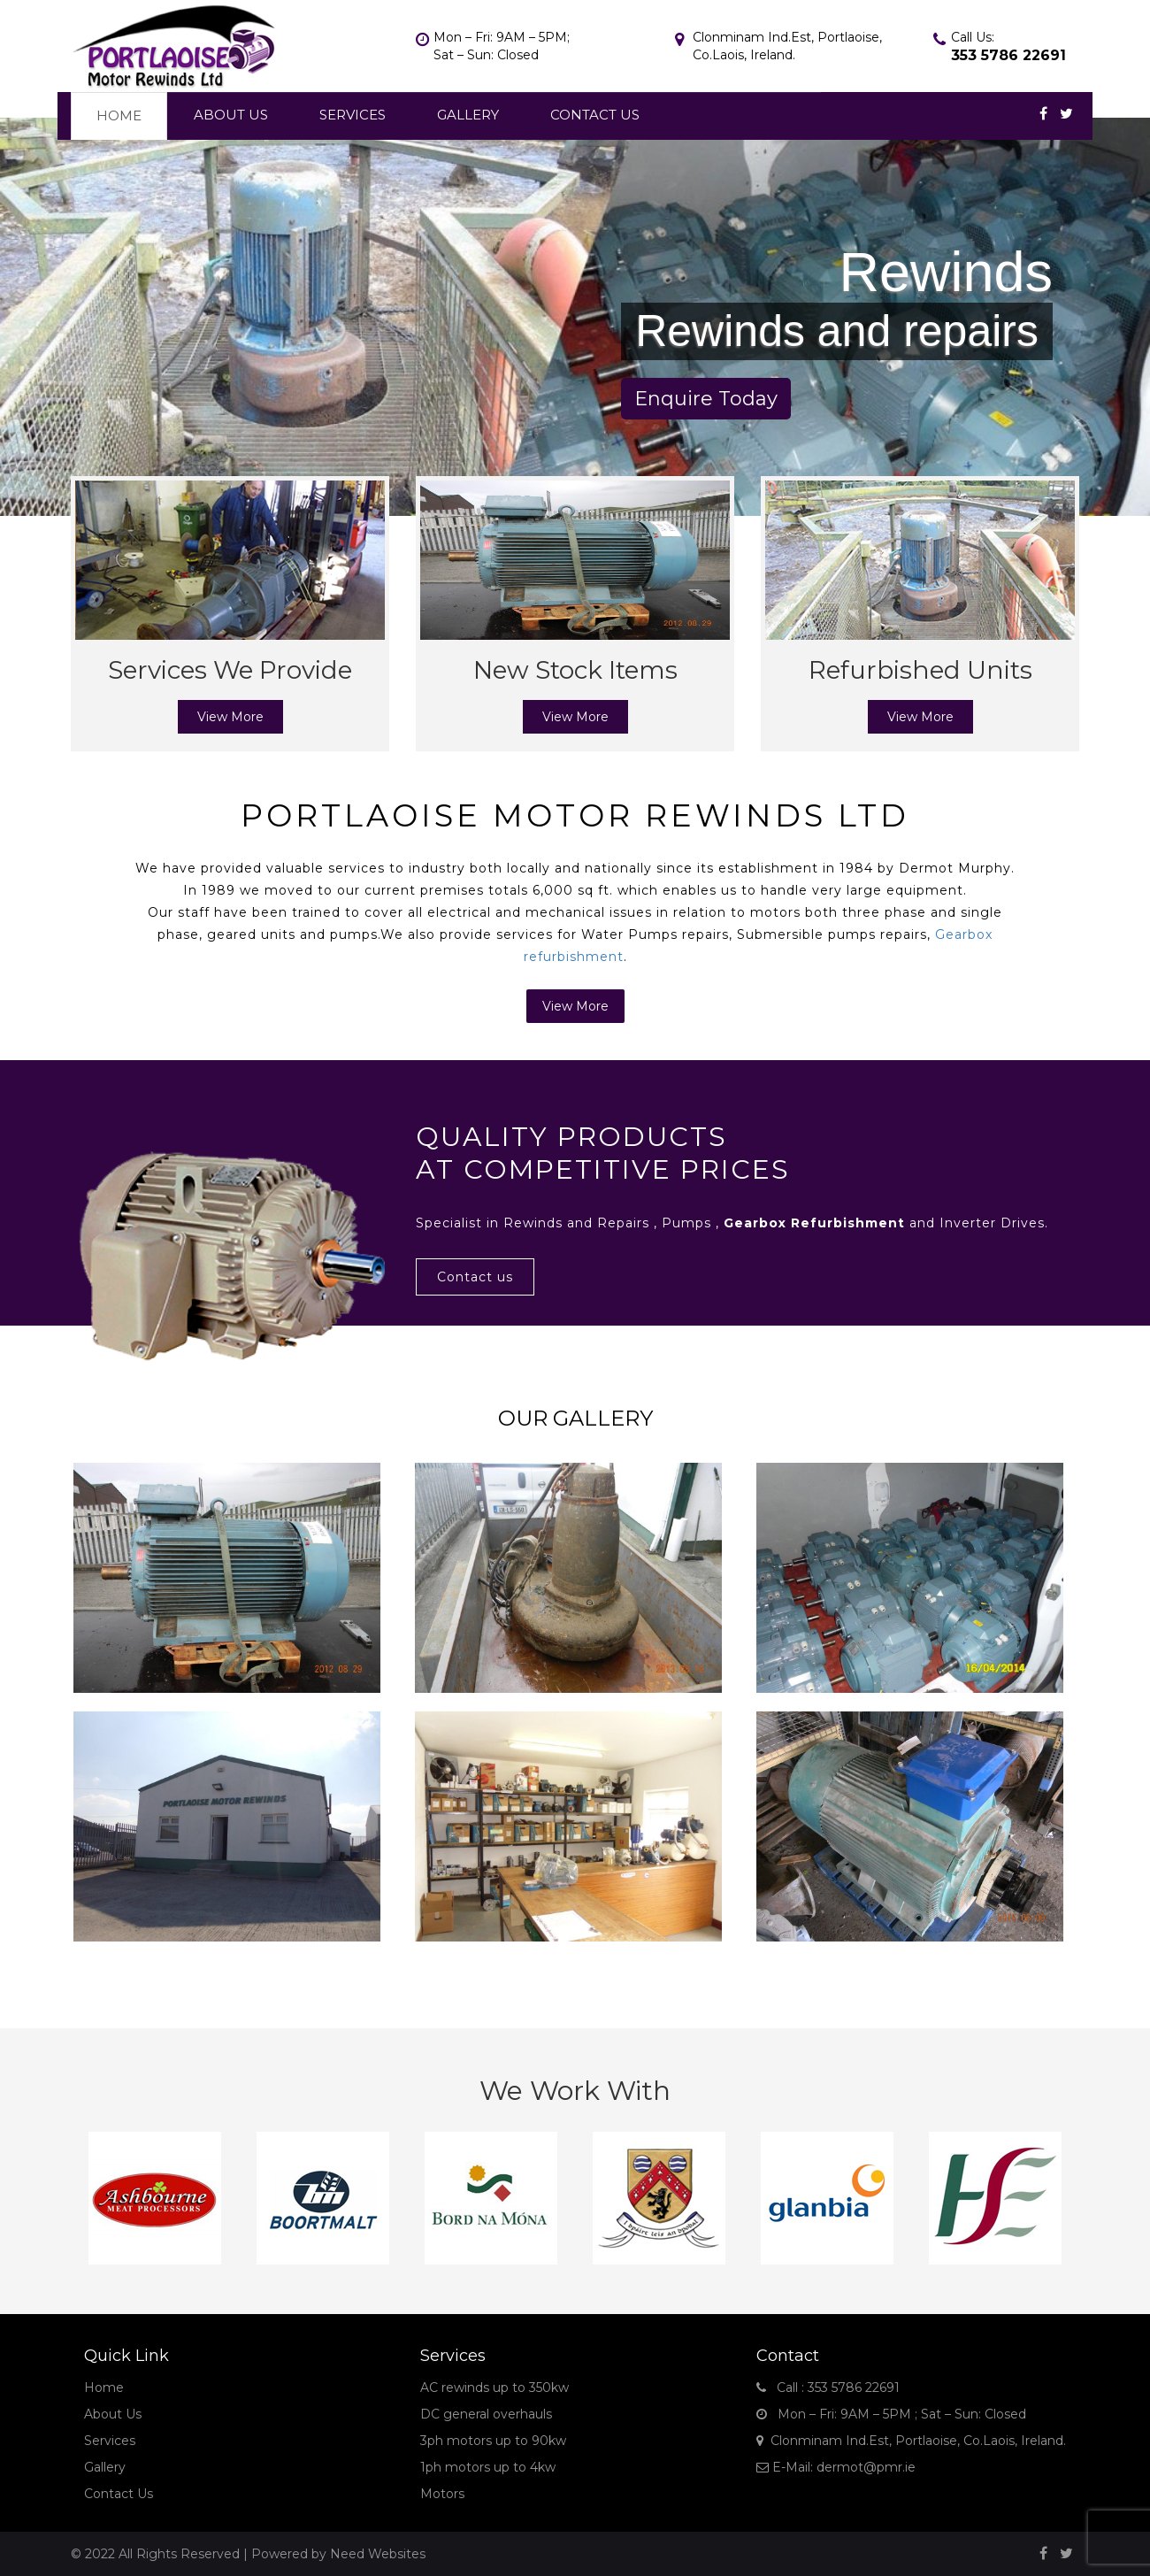  I want to click on Mon – Fri: 9AM – 5PM ; Sat – Sun: Closed, so click(891, 2414).